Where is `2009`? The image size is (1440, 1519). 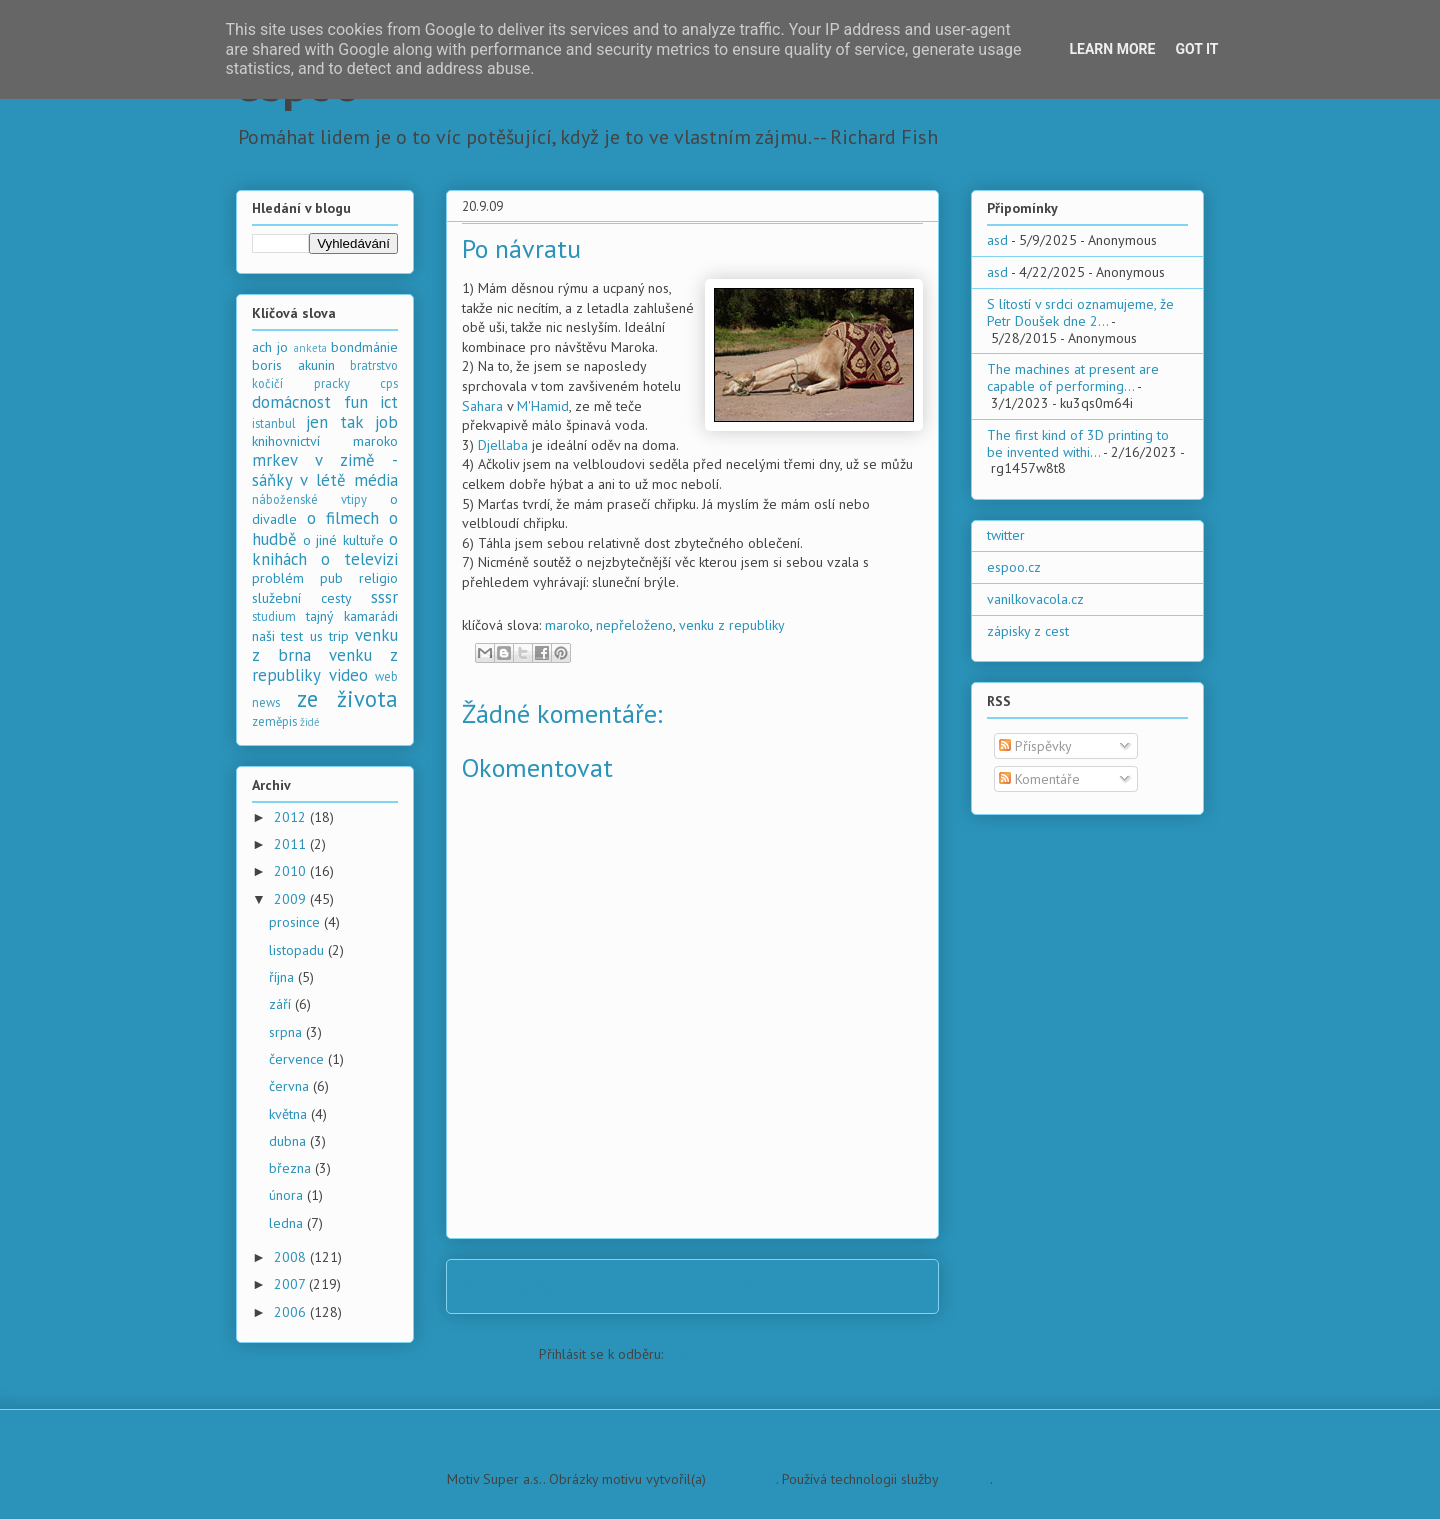
2009 is located at coordinates (292, 899).